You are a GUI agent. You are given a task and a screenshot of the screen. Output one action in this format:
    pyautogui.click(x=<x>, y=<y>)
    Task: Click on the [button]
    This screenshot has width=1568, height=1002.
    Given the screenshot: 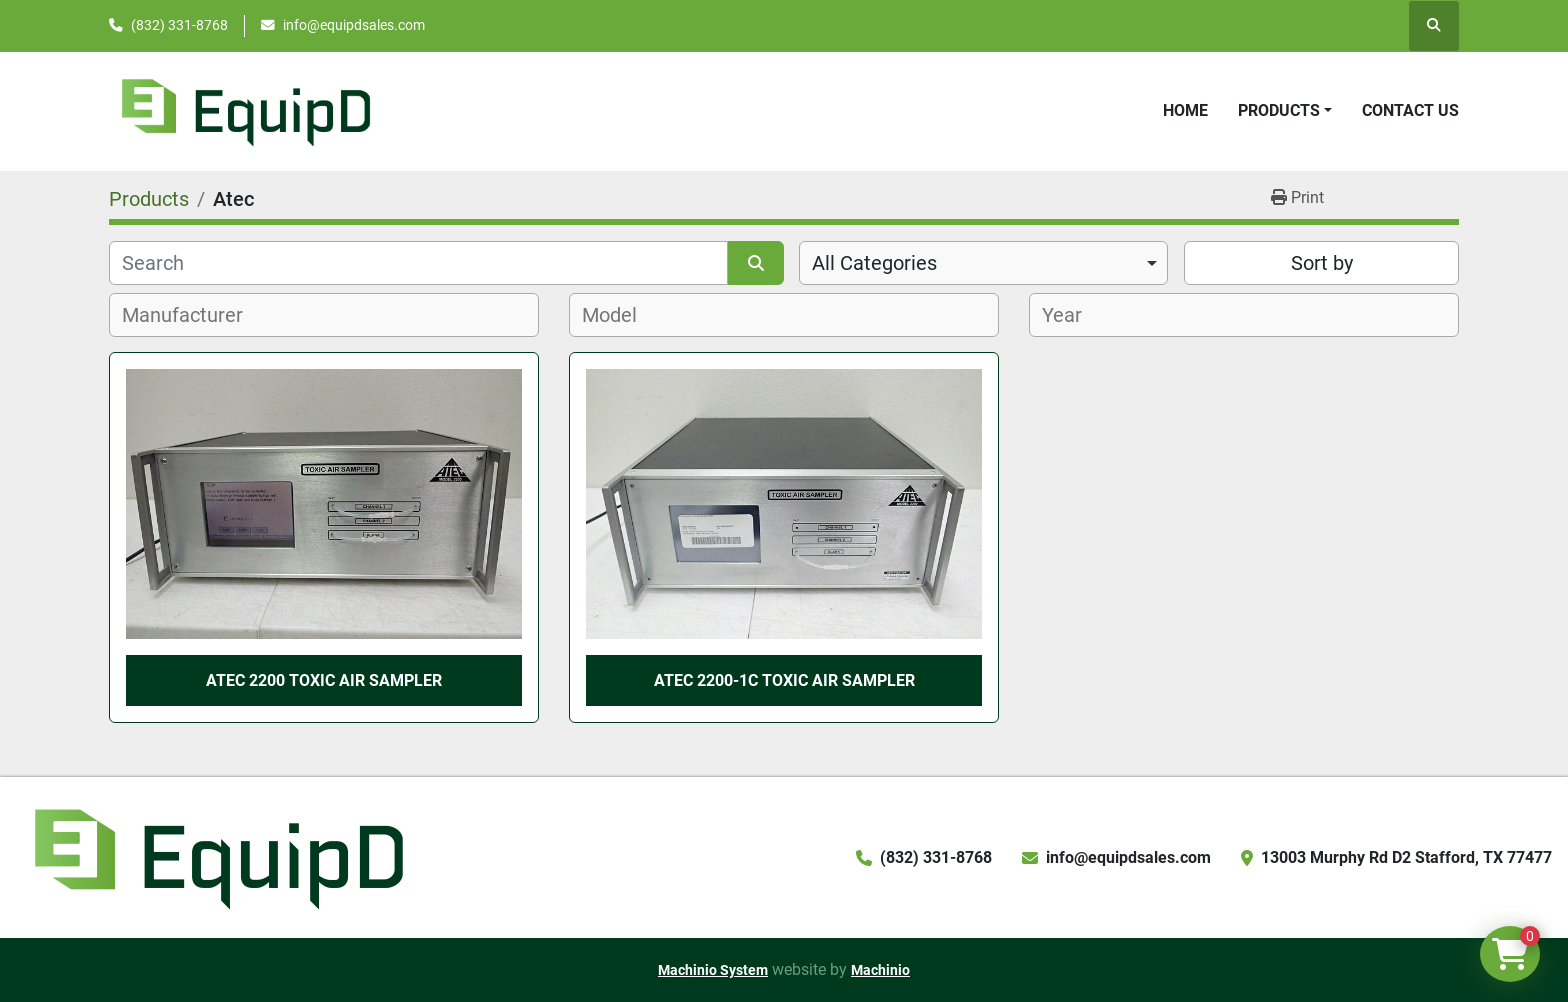 What is the action you would take?
    pyautogui.click(x=1285, y=111)
    